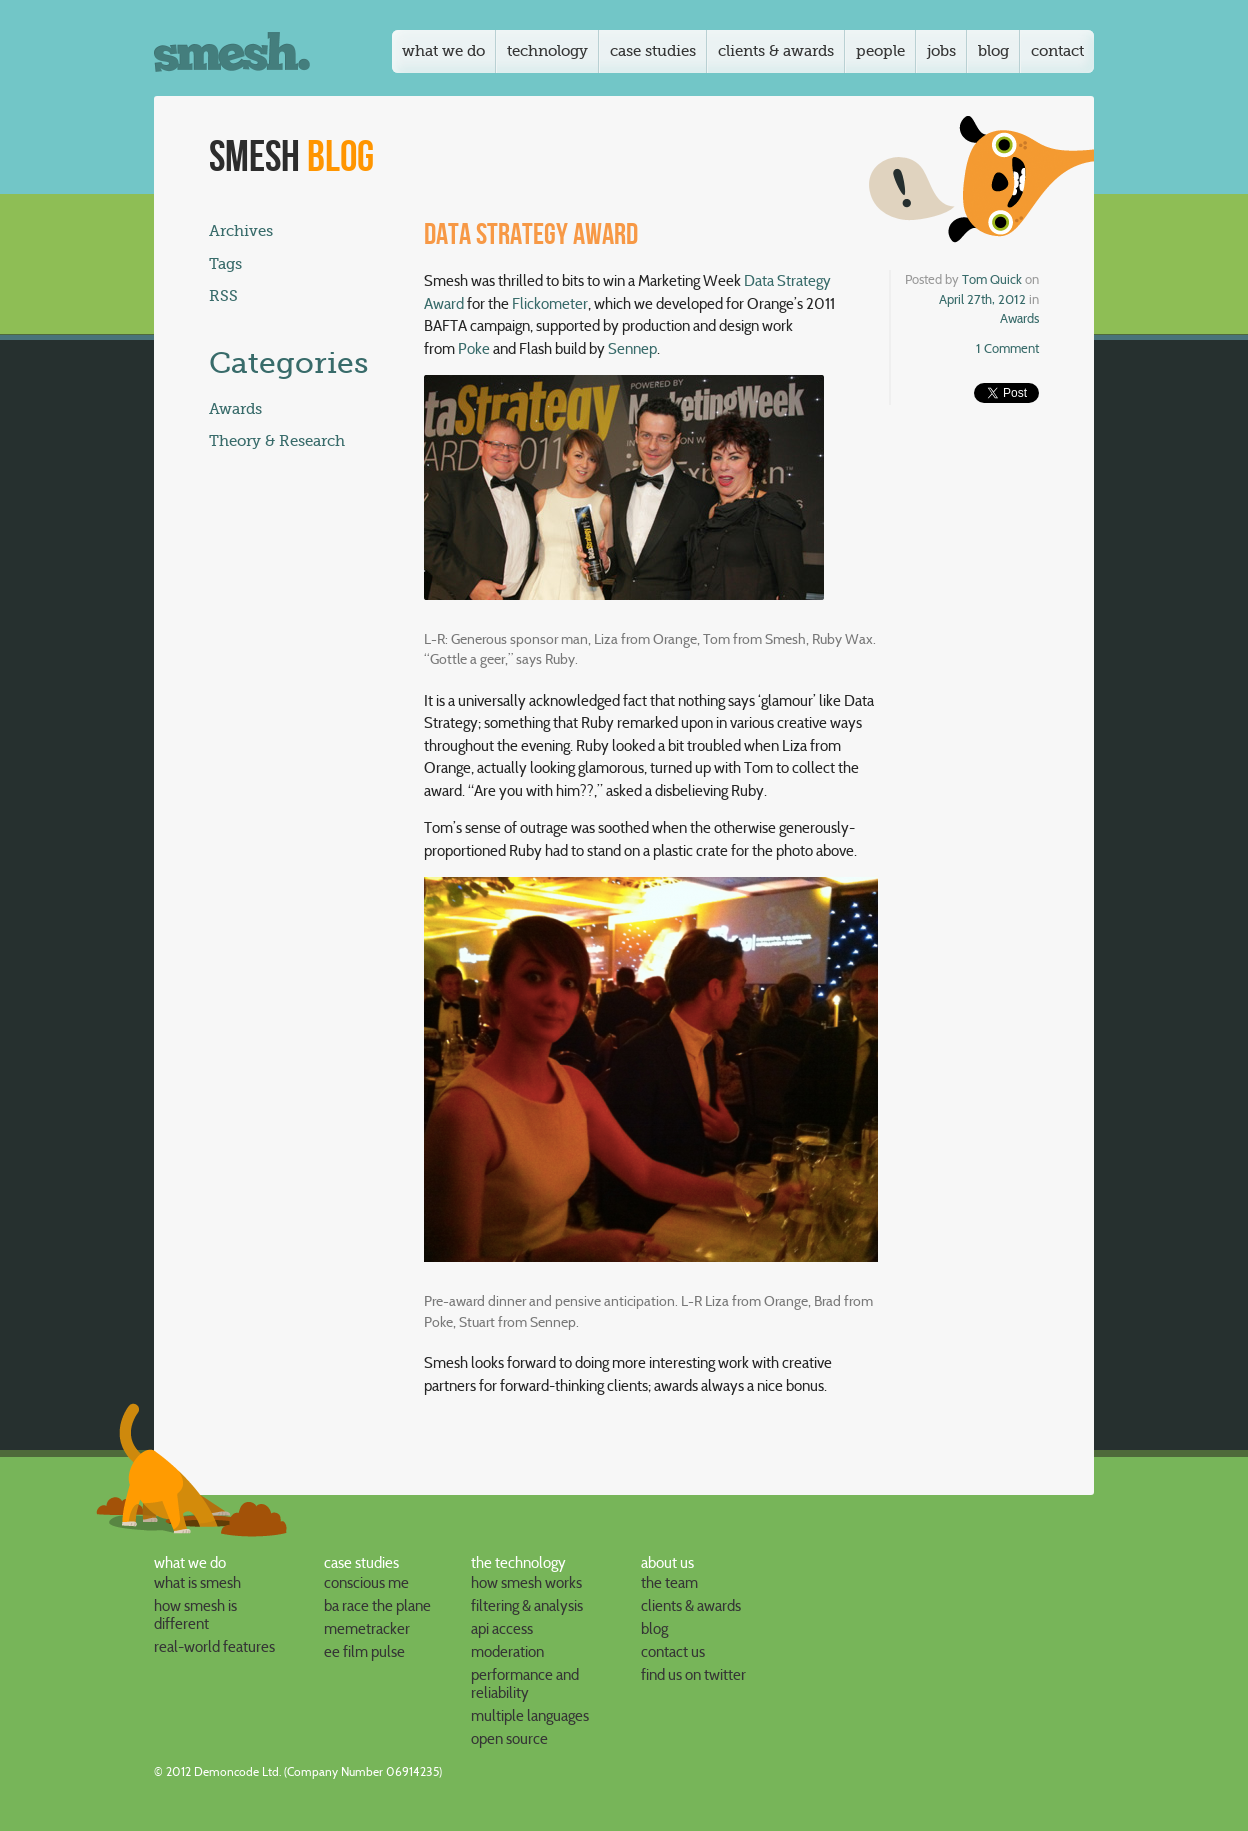 Image resolution: width=1248 pixels, height=1831 pixels. I want to click on Archives, so click(241, 231).